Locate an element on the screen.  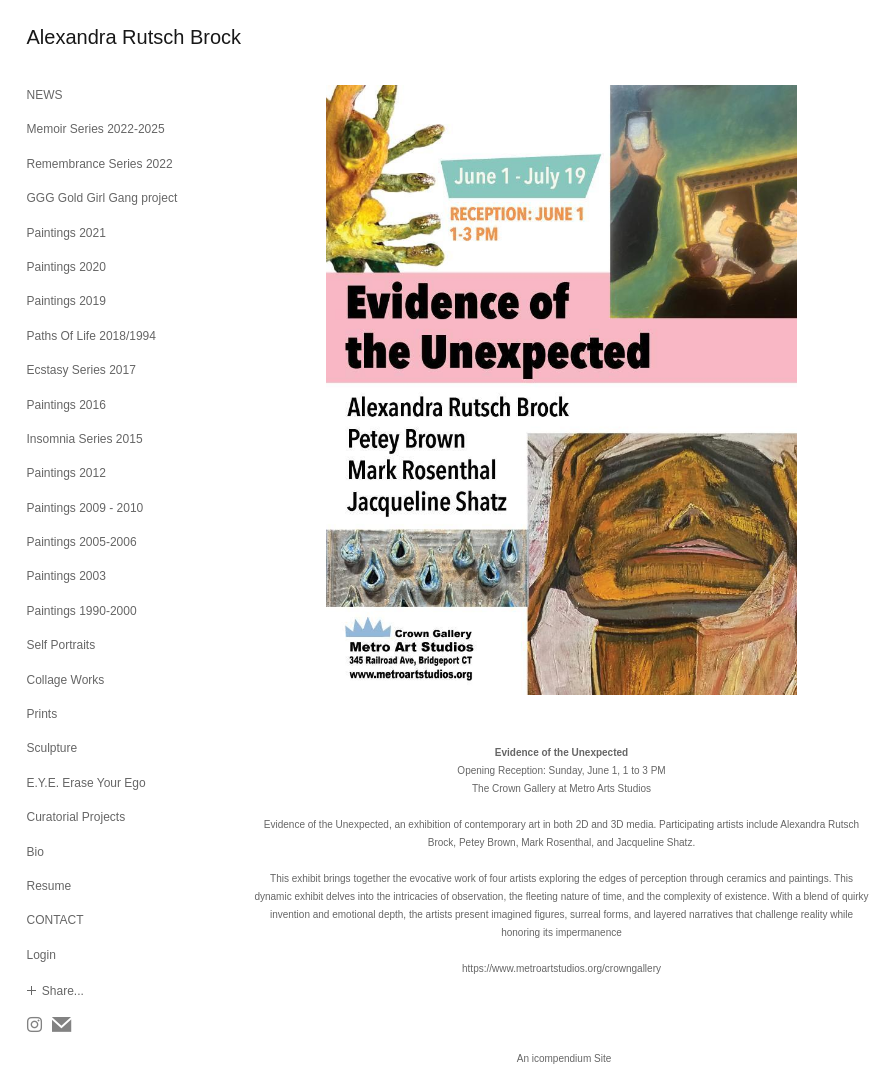
Paintings 2021 is located at coordinates (66, 233).